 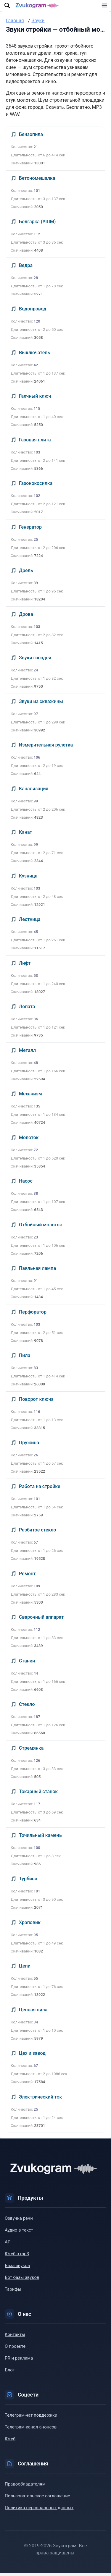 What do you see at coordinates (31, 2418) in the screenshot?
I see `Телеграм-чат поддержки` at bounding box center [31, 2418].